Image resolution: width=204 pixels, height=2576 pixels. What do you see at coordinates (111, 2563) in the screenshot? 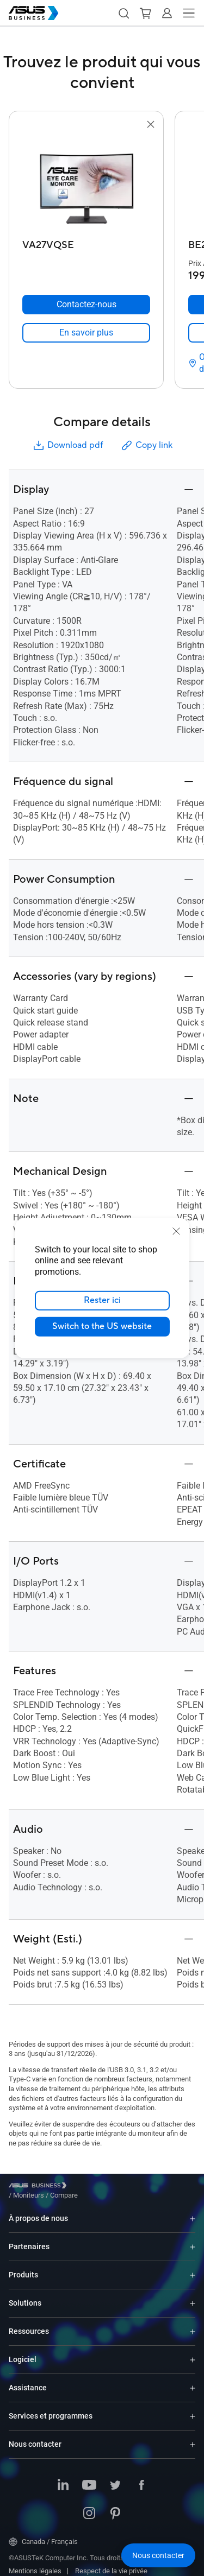
I see `Respect de la vie privée` at bounding box center [111, 2563].